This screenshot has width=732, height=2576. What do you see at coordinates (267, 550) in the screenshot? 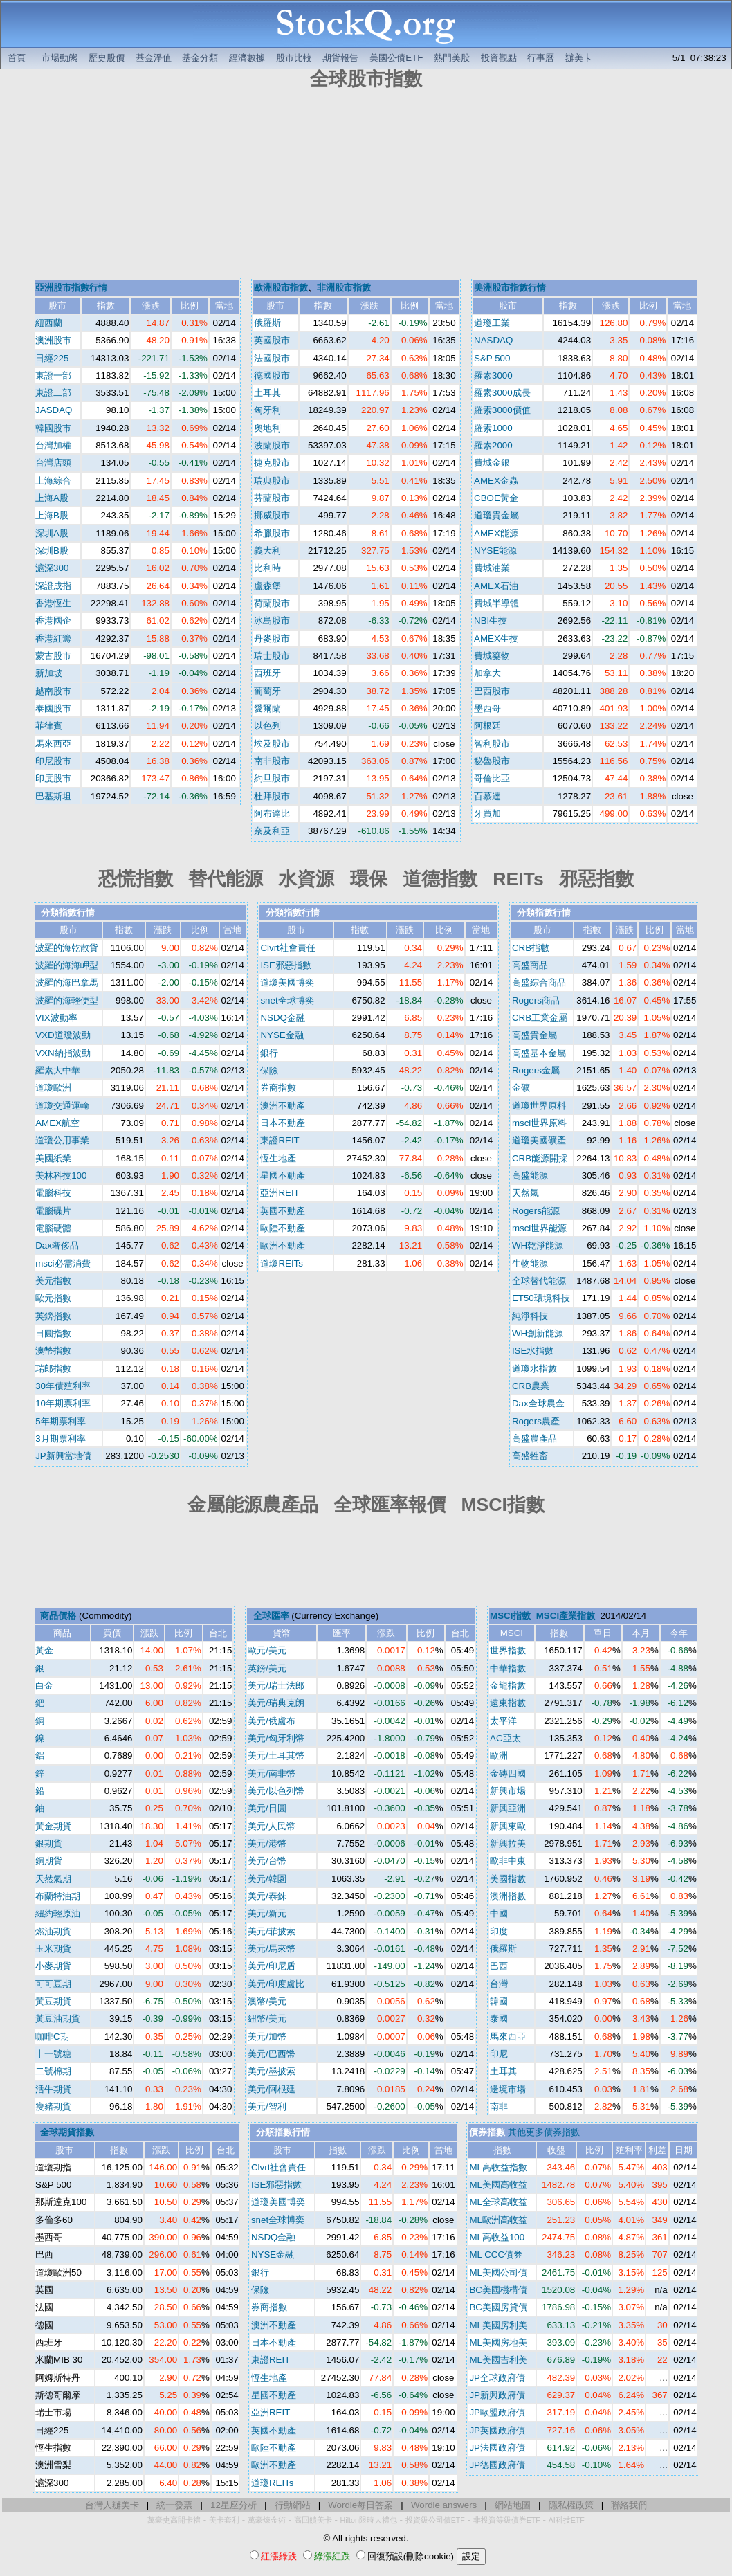
I see `義大利` at bounding box center [267, 550].